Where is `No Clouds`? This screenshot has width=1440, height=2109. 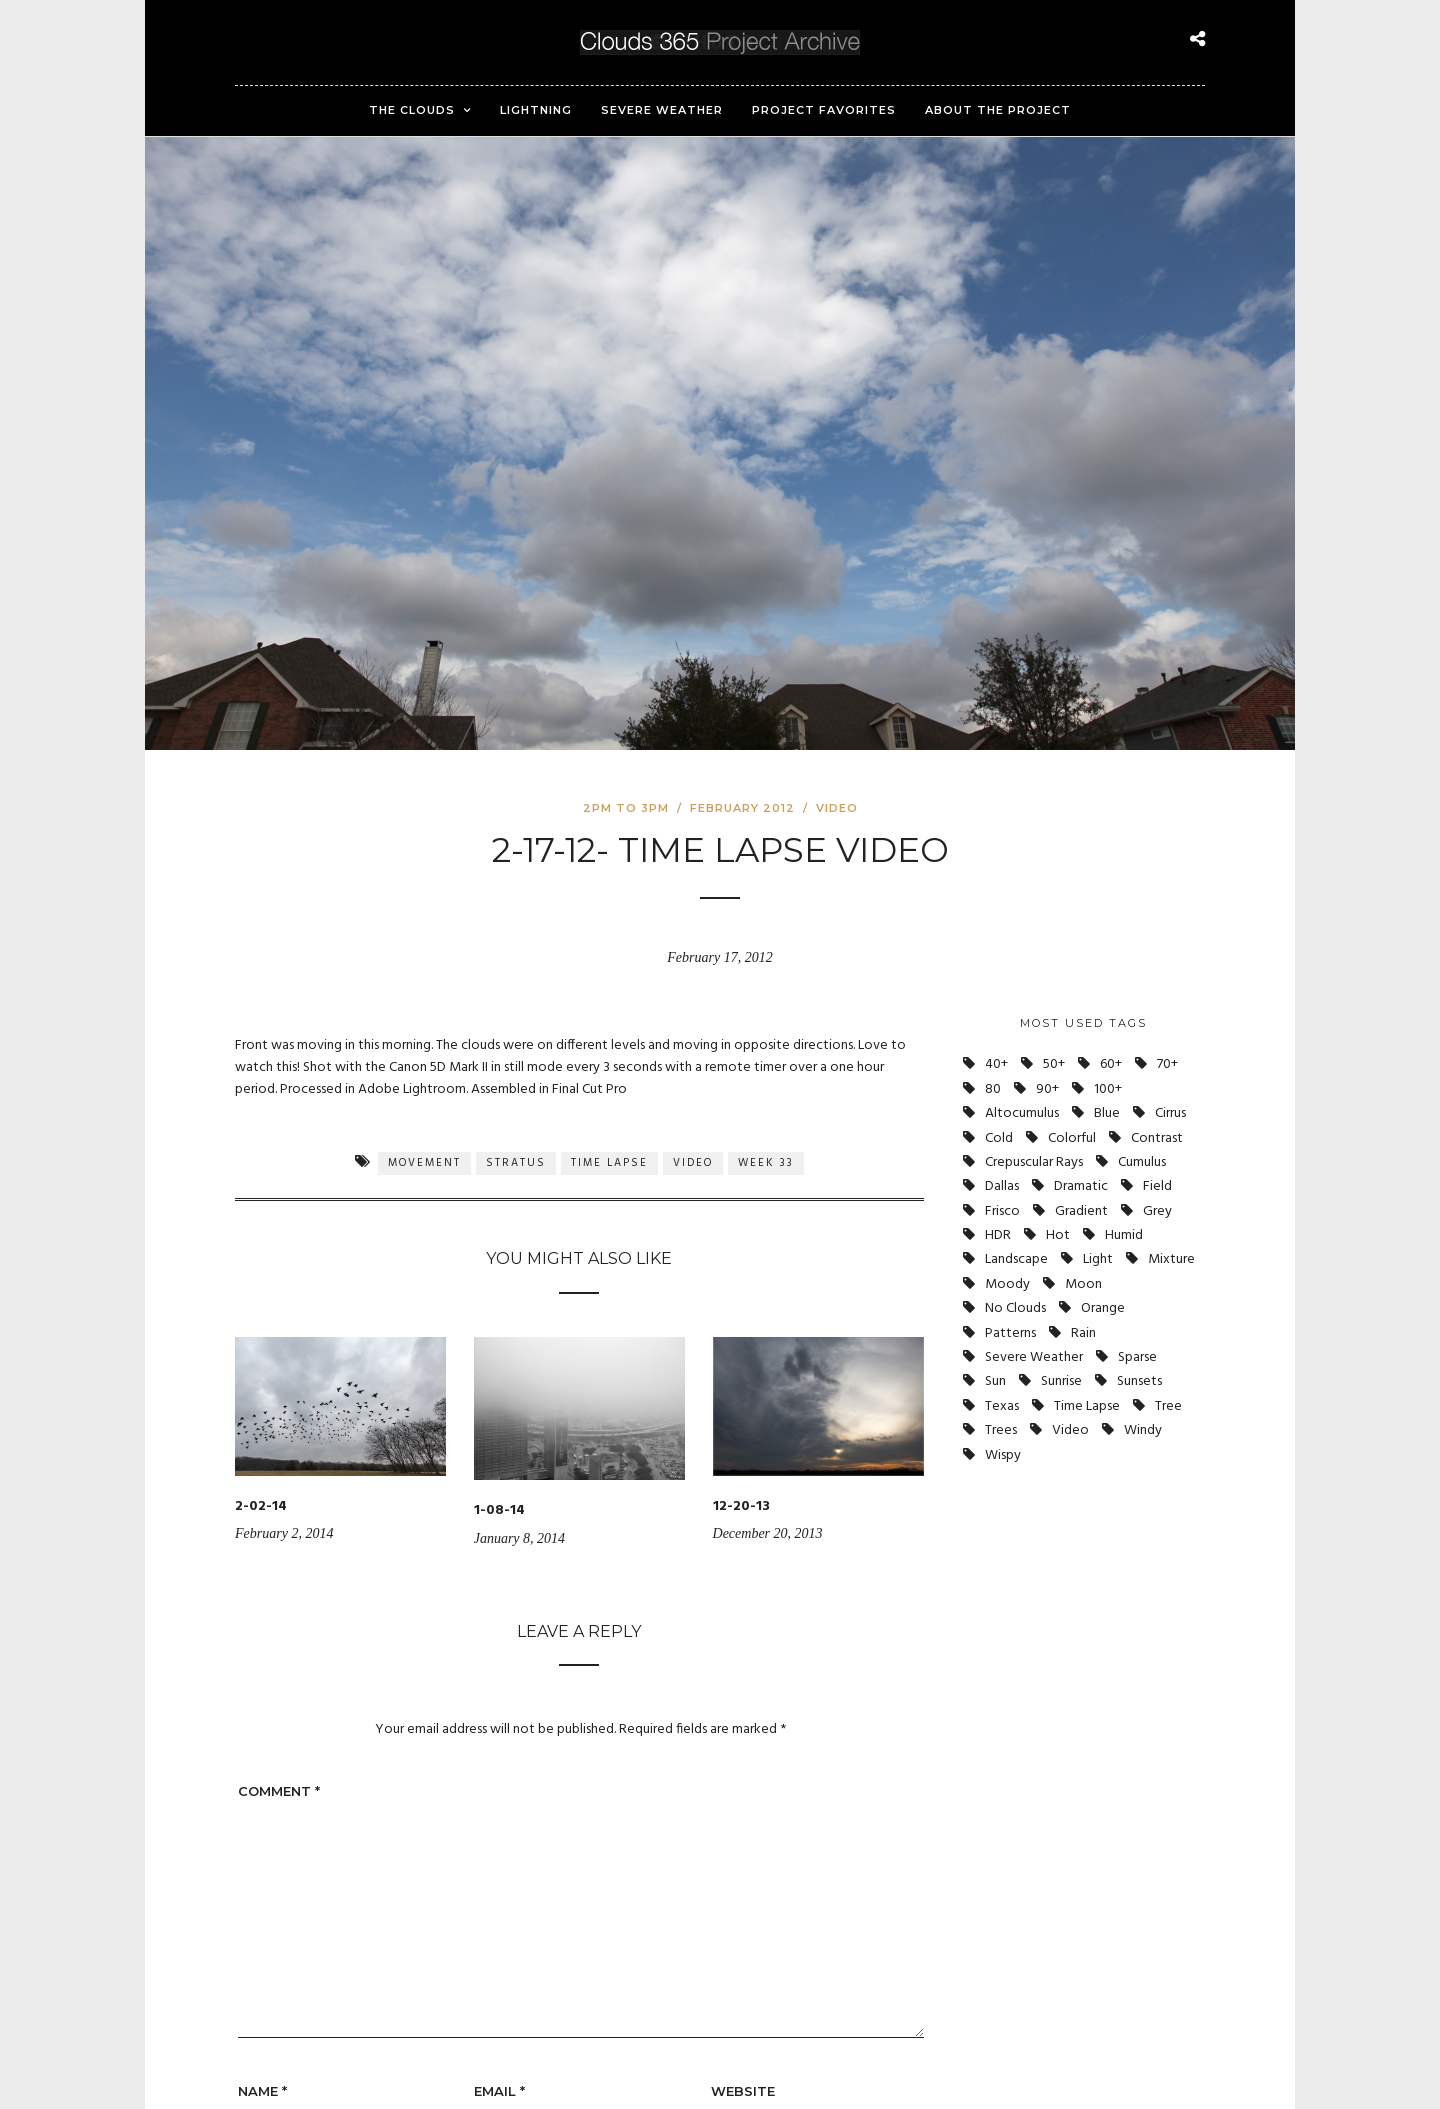
No Clouds is located at coordinates (1015, 1308).